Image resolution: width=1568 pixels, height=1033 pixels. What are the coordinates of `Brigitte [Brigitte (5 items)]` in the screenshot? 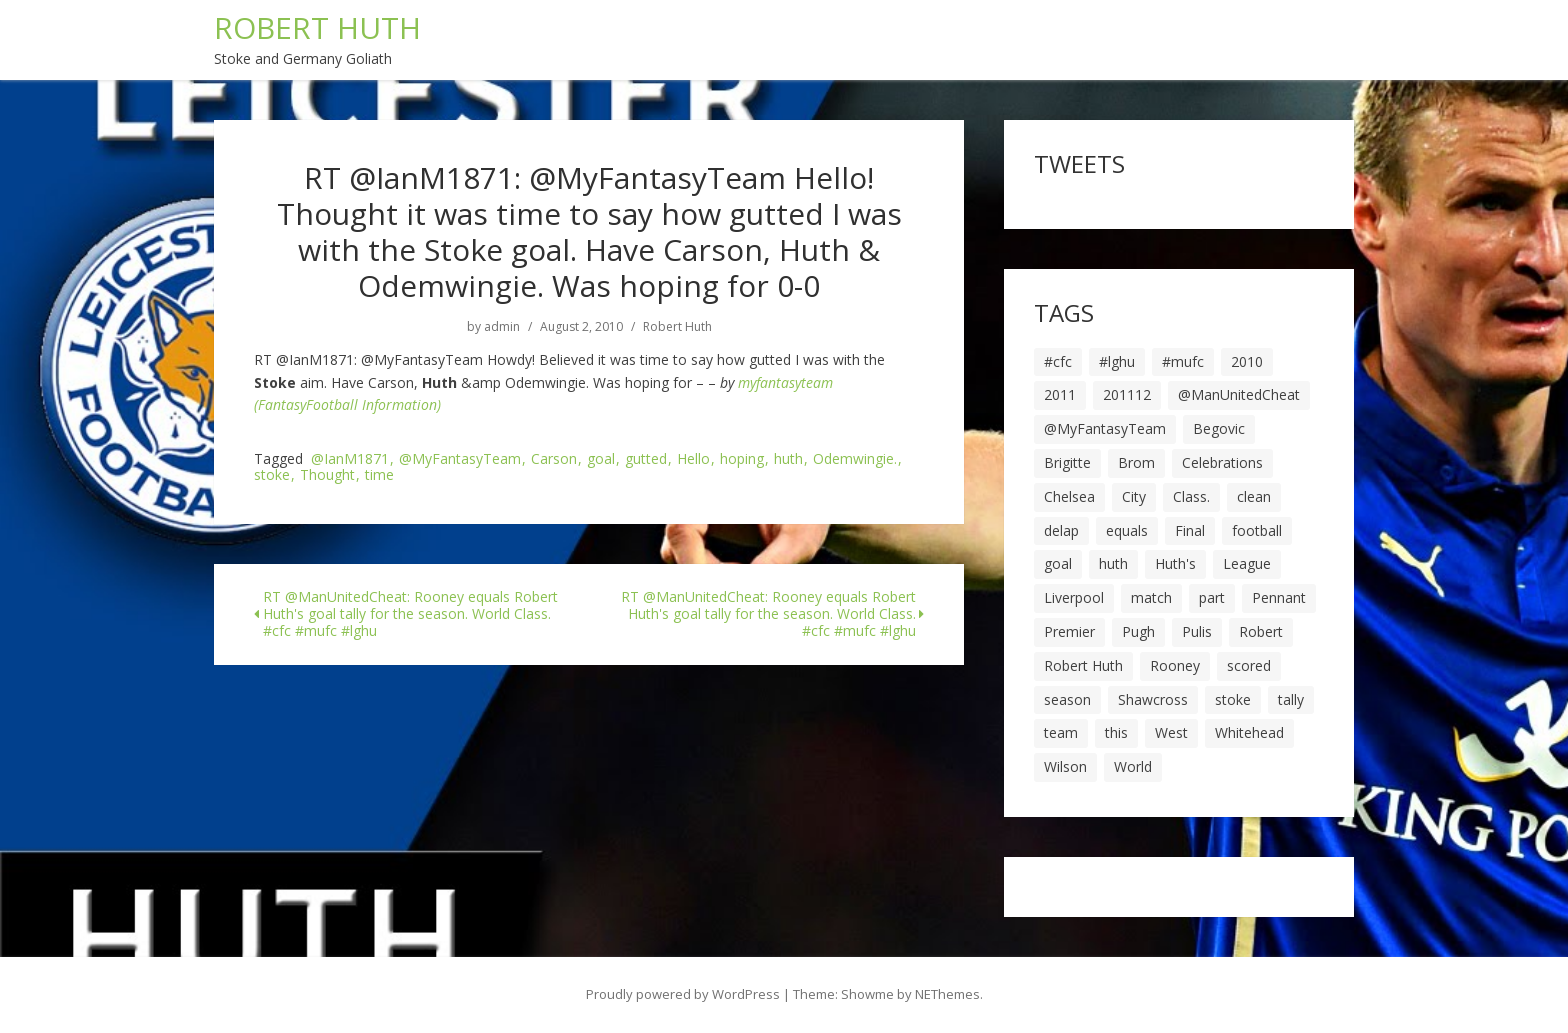 It's located at (1067, 462).